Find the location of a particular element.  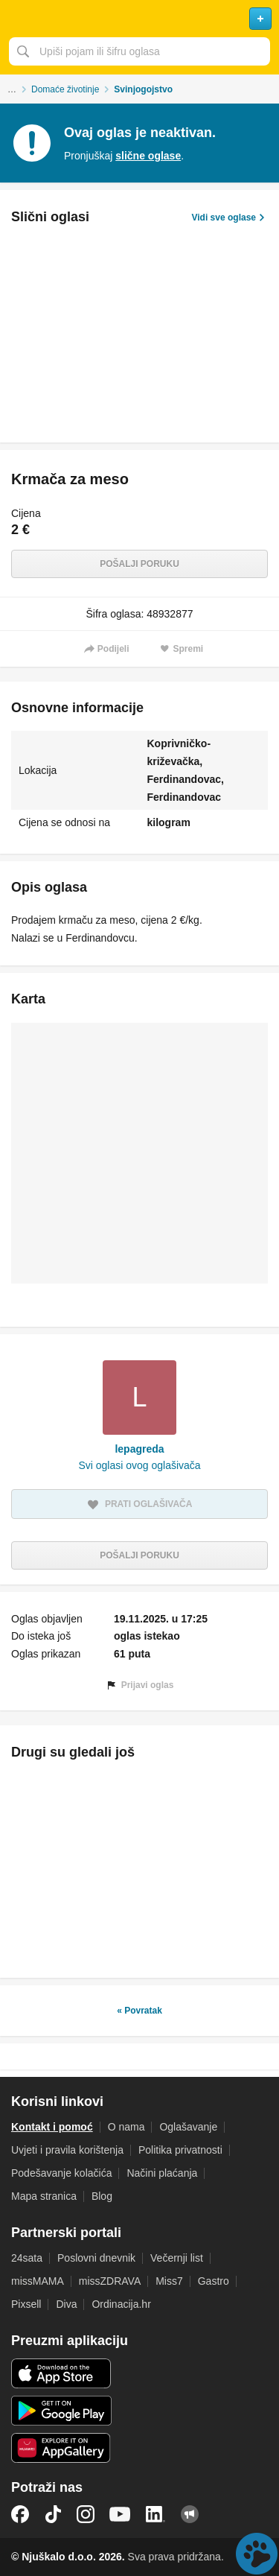

Otvori meni is located at coordinates (18, 18).